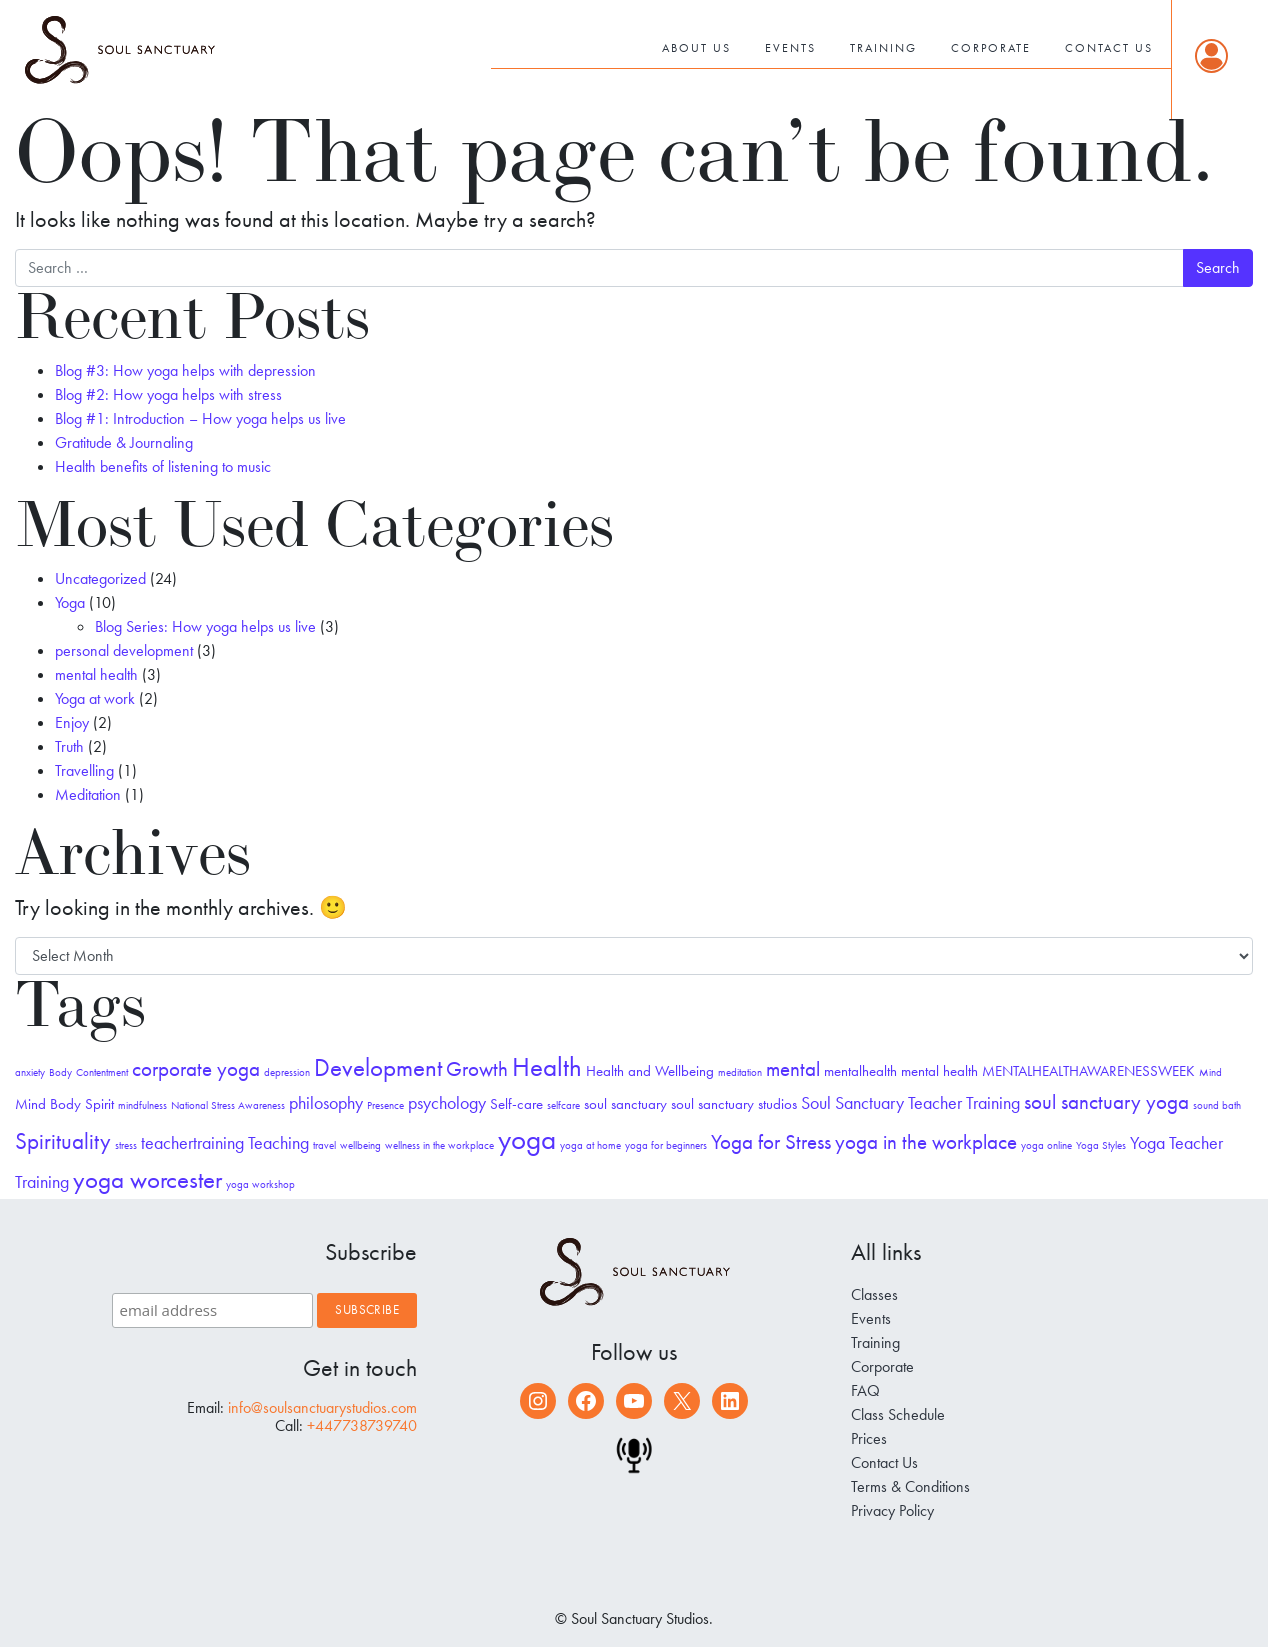 This screenshot has width=1268, height=1647. Describe the element at coordinates (874, 1294) in the screenshot. I see `Classes` at that location.